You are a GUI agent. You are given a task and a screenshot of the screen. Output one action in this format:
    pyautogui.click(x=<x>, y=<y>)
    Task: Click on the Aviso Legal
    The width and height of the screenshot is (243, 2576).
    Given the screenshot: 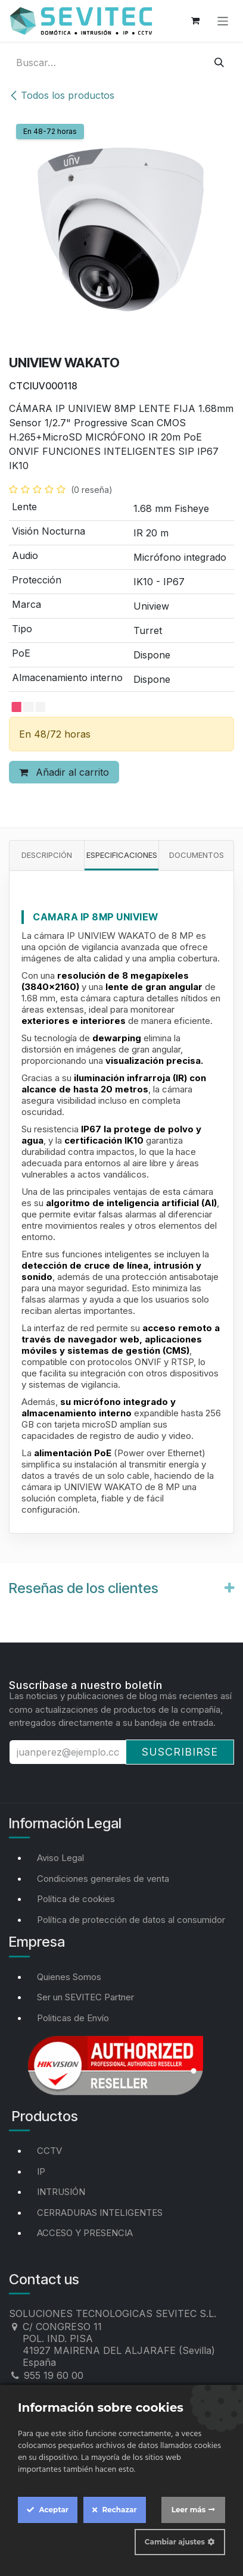 What is the action you would take?
    pyautogui.click(x=60, y=1857)
    